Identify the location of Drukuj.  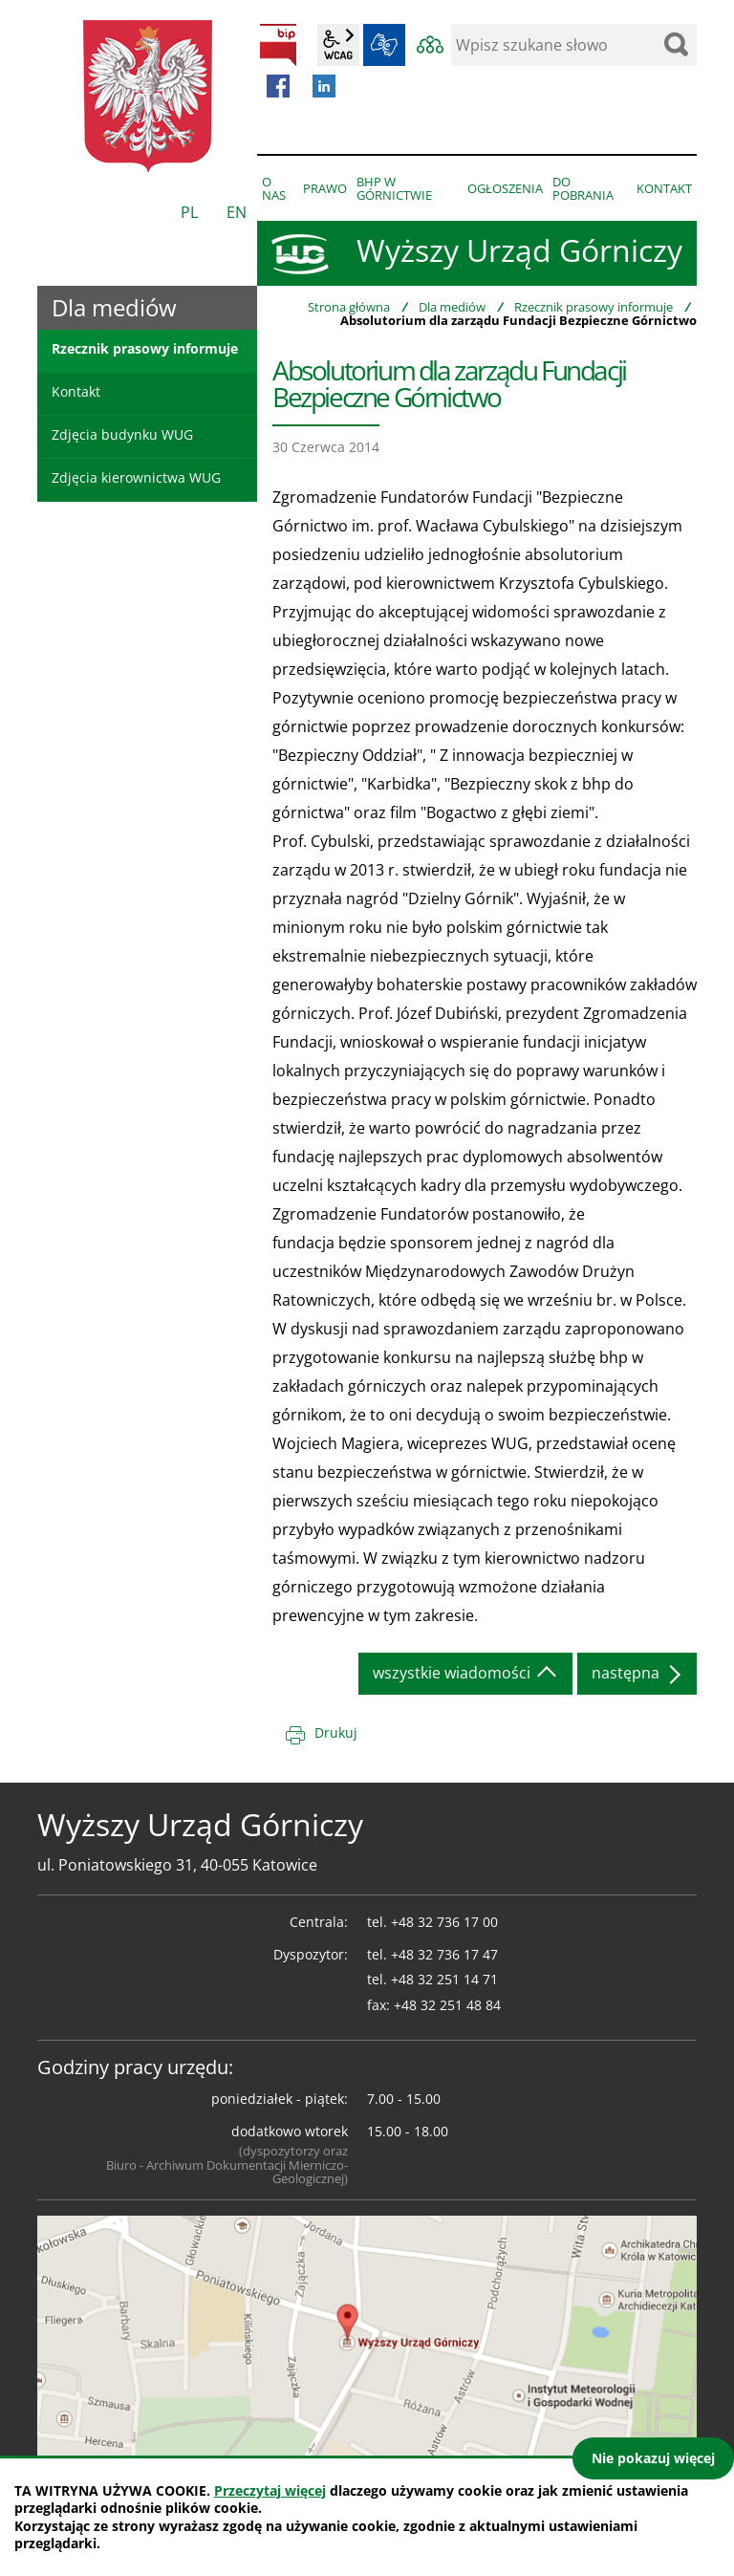
(335, 1732).